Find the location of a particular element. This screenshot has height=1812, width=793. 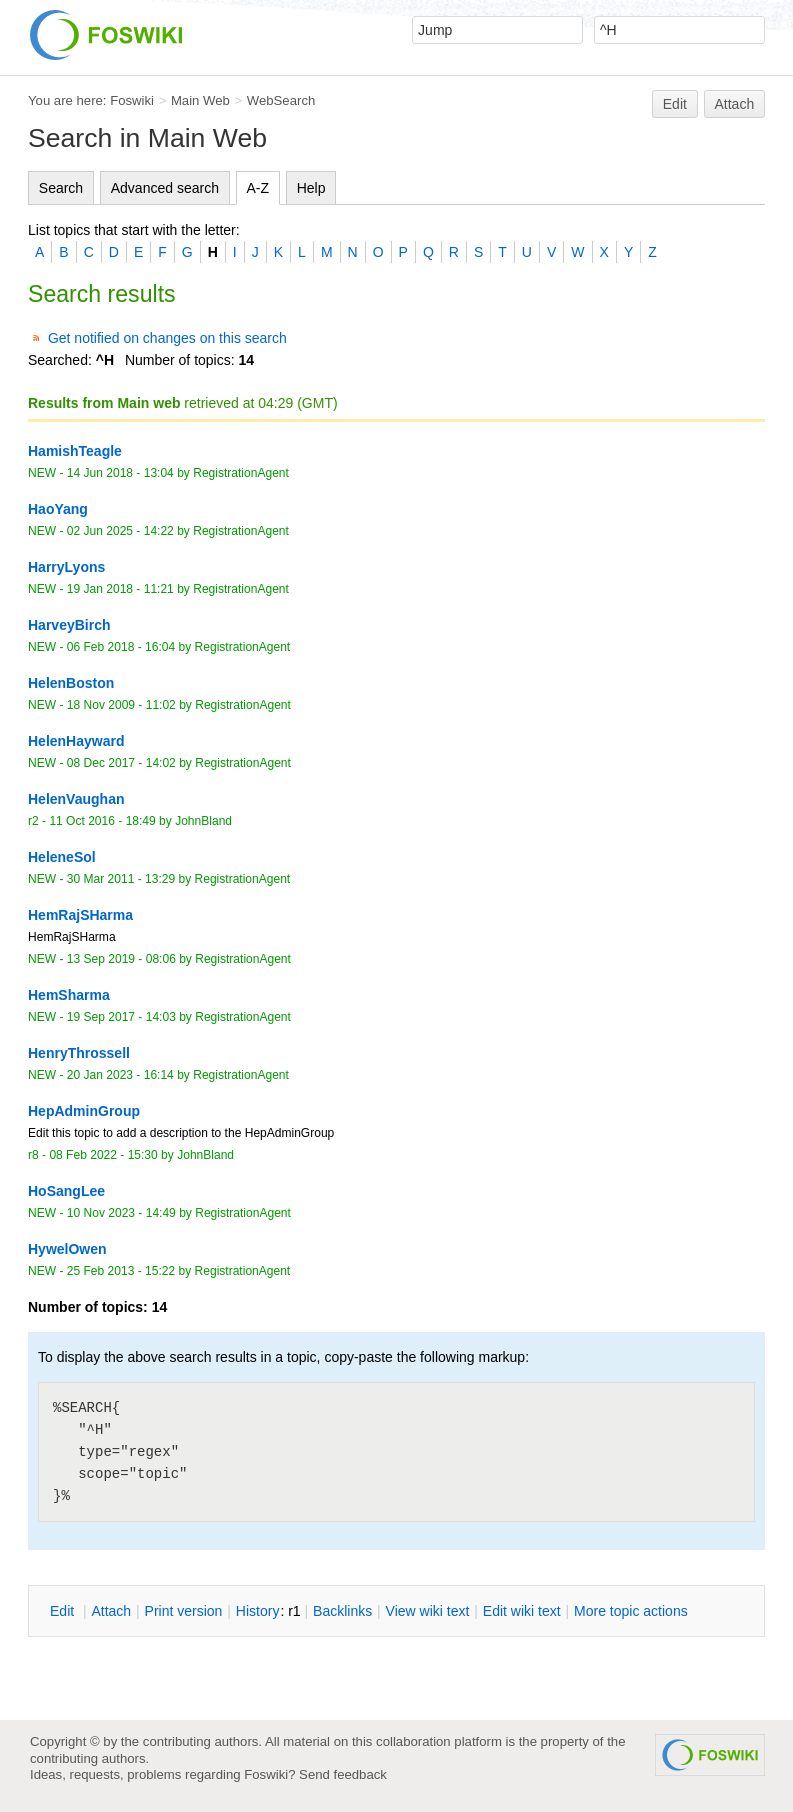

19 Jan 2018 - 11:21 is located at coordinates (120, 589).